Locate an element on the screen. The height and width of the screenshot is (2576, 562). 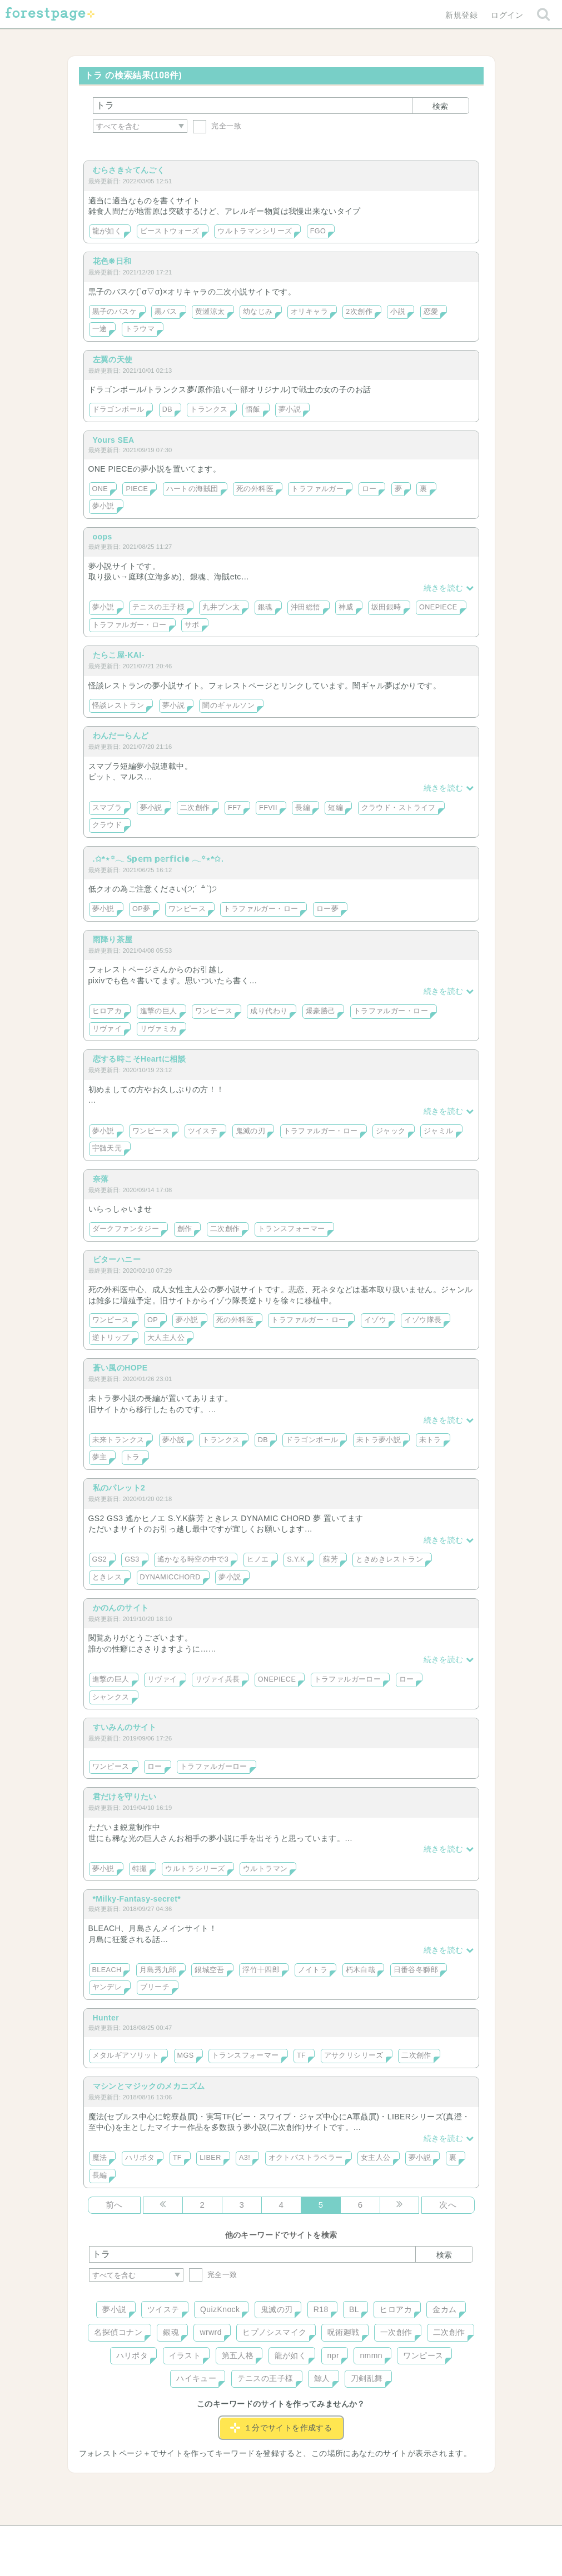
Hunter is located at coordinates (106, 2017).